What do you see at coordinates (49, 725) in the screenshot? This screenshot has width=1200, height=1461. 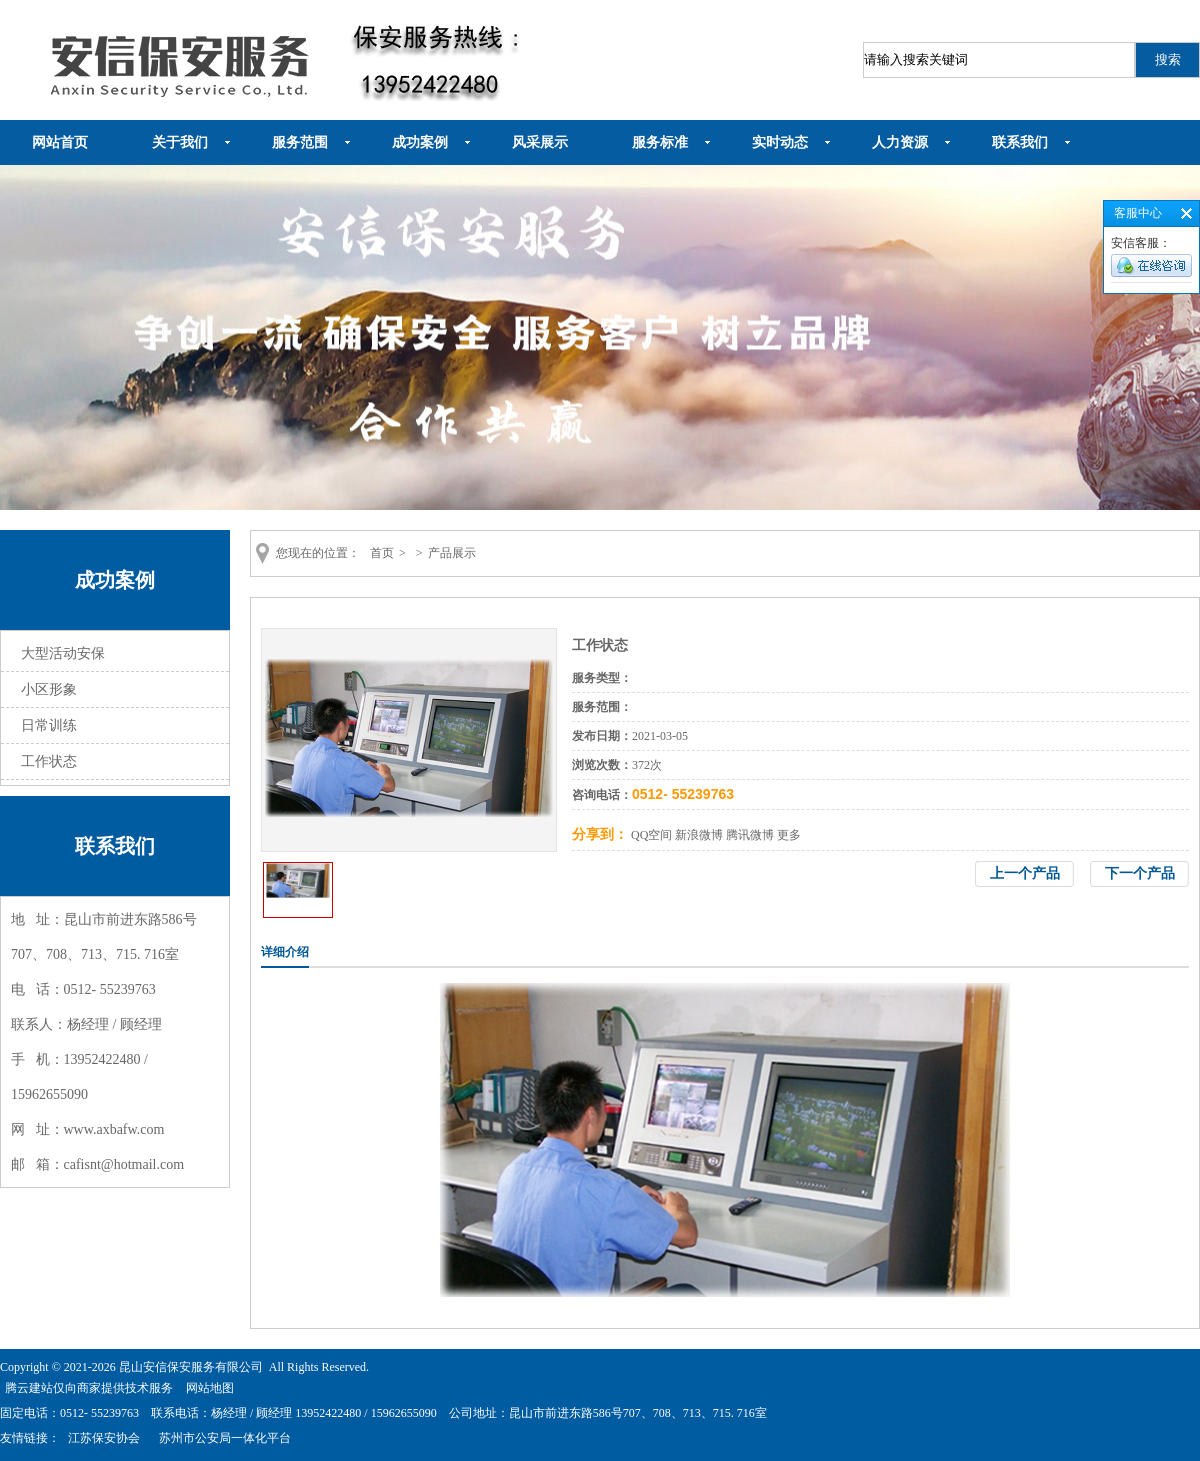 I see `日常训练` at bounding box center [49, 725].